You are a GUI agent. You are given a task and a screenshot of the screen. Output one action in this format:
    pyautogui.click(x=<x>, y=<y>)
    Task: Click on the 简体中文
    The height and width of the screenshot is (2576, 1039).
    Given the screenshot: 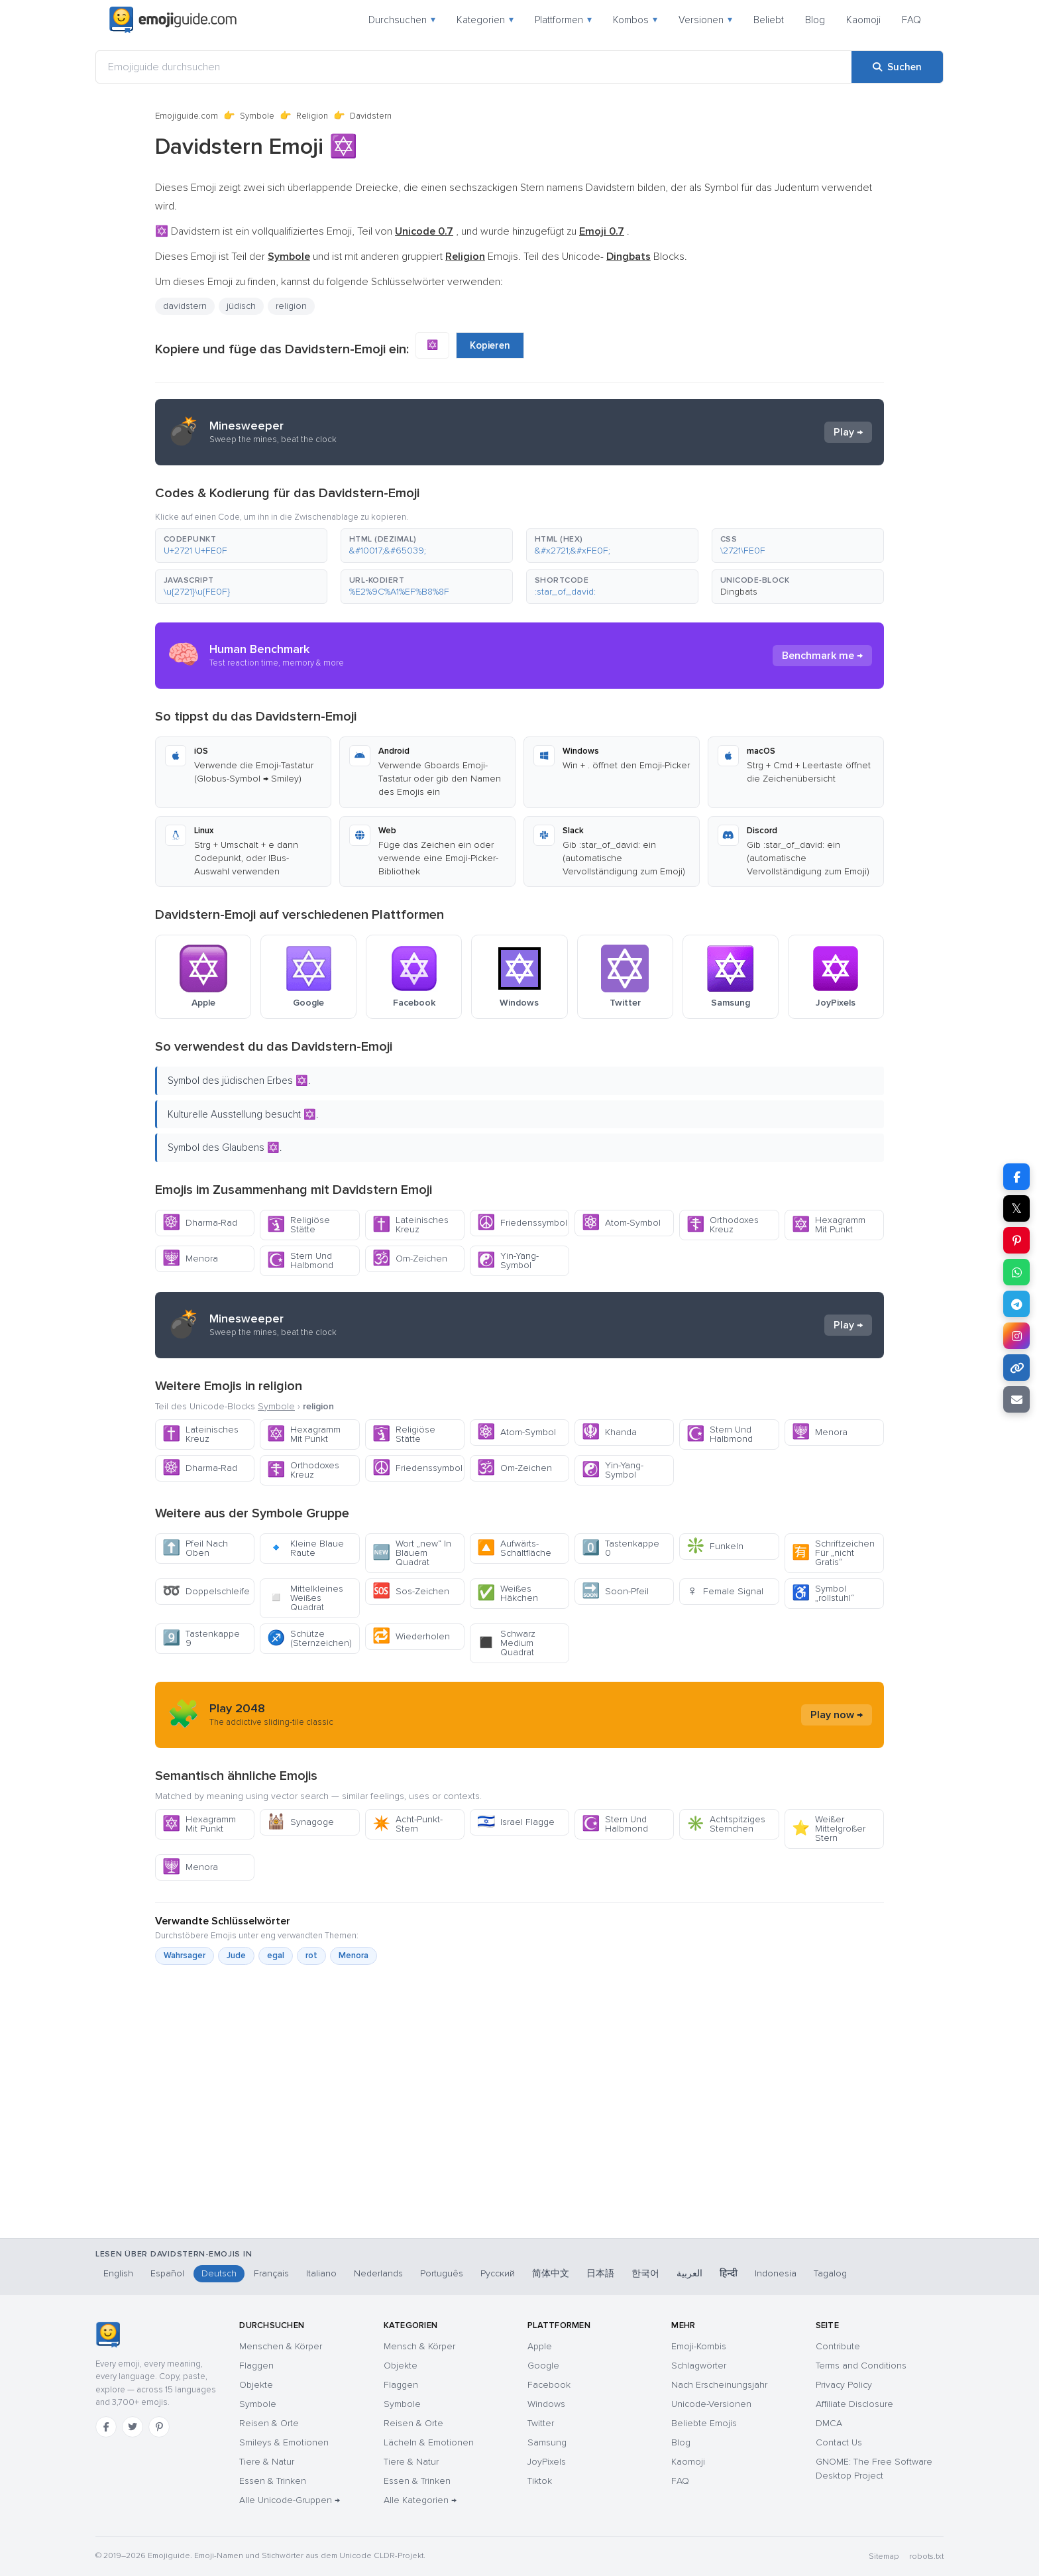 What is the action you would take?
    pyautogui.click(x=550, y=2273)
    